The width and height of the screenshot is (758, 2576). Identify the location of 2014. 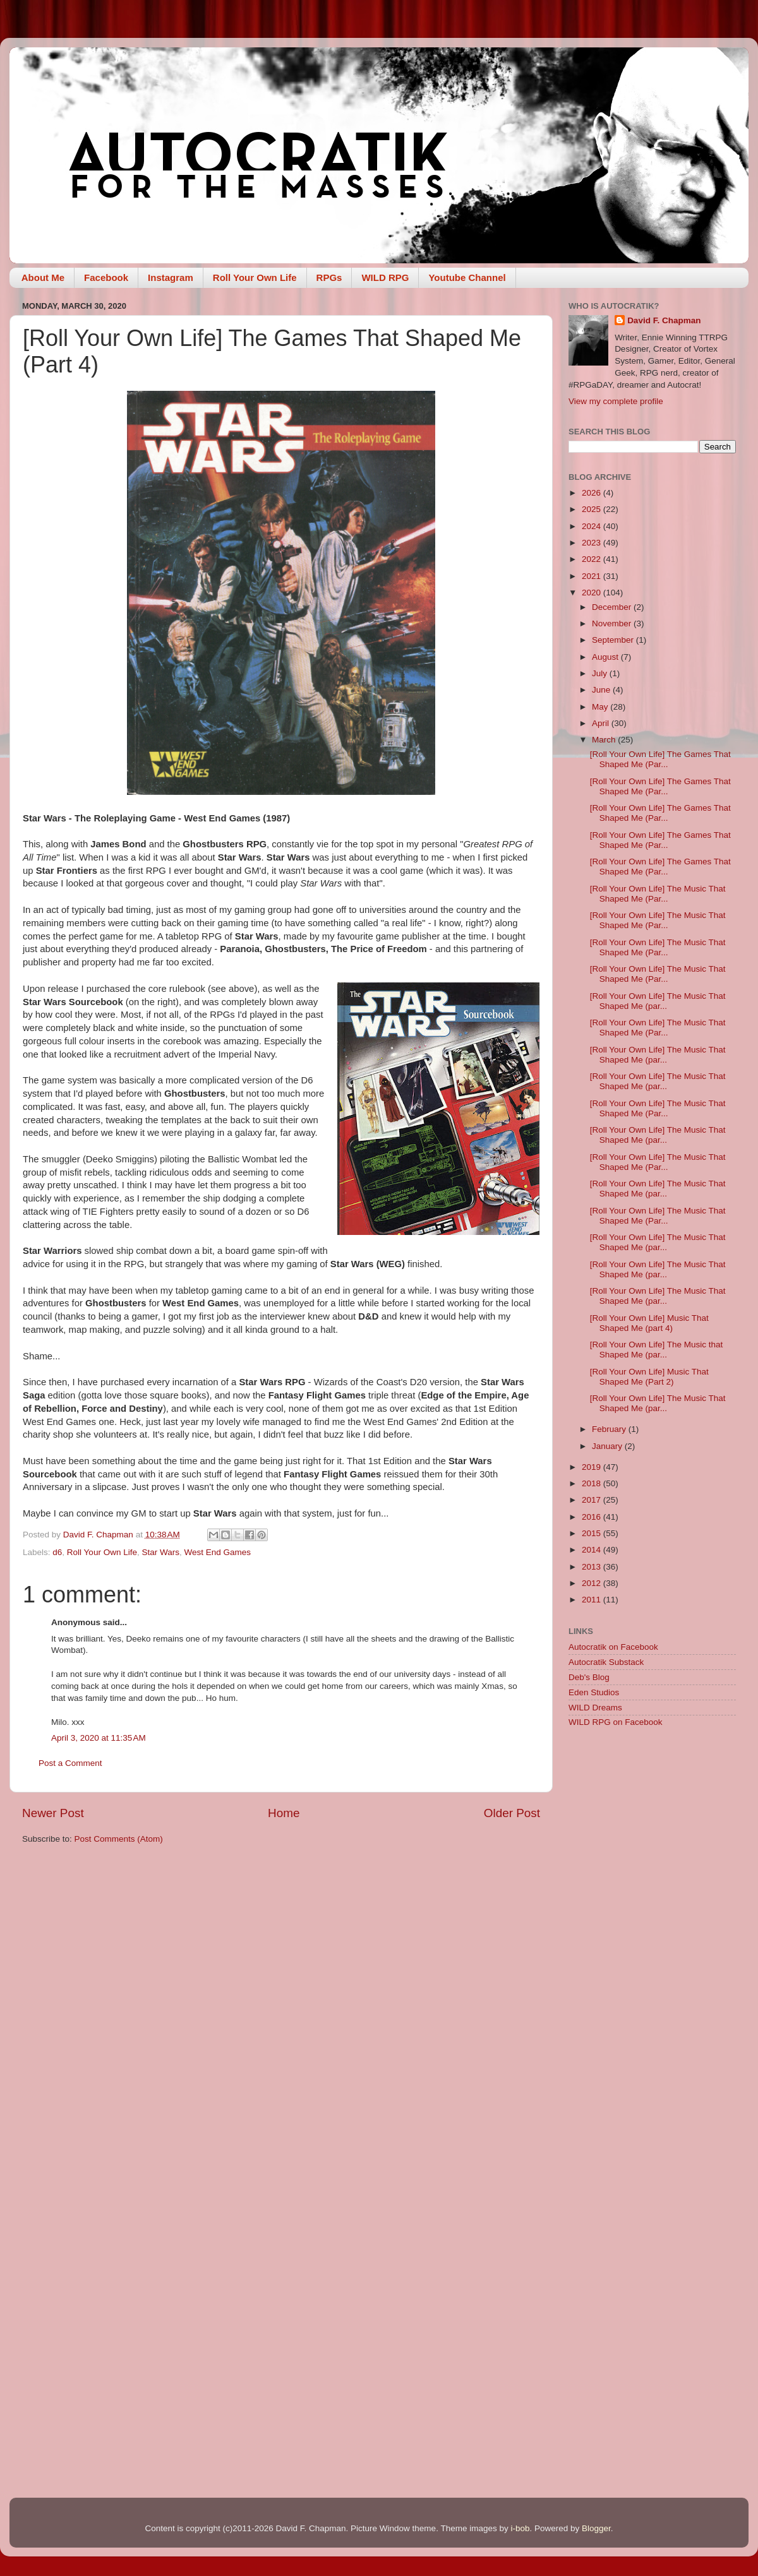
(592, 1549).